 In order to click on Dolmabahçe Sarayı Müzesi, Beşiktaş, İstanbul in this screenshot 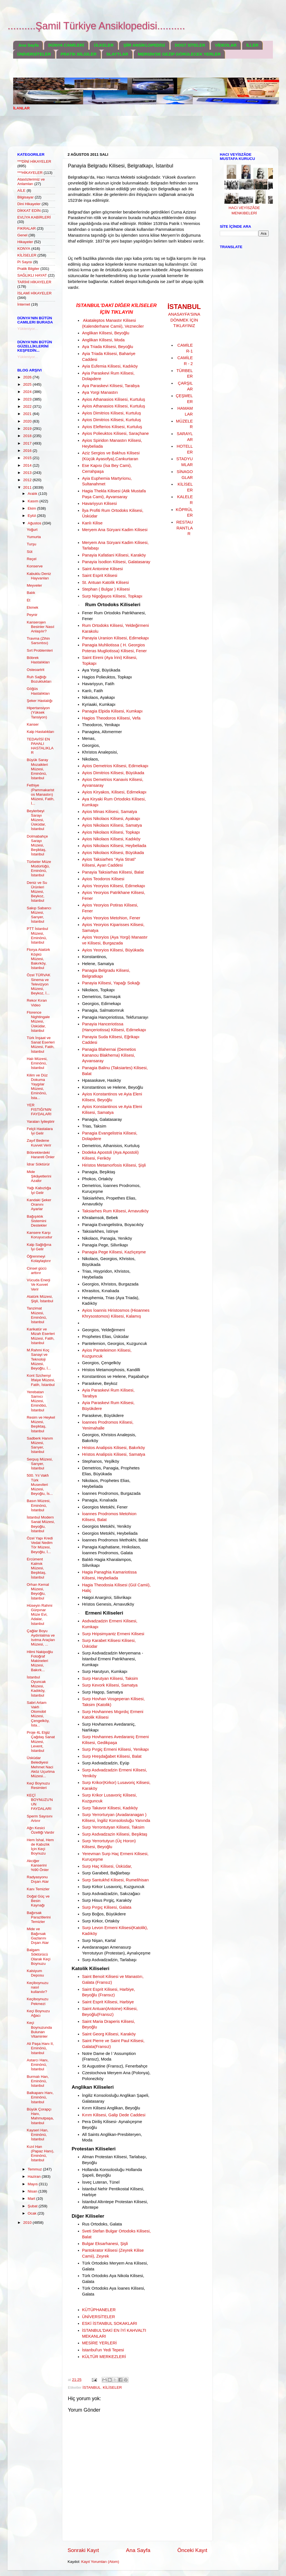, I will do `click(37, 845)`.